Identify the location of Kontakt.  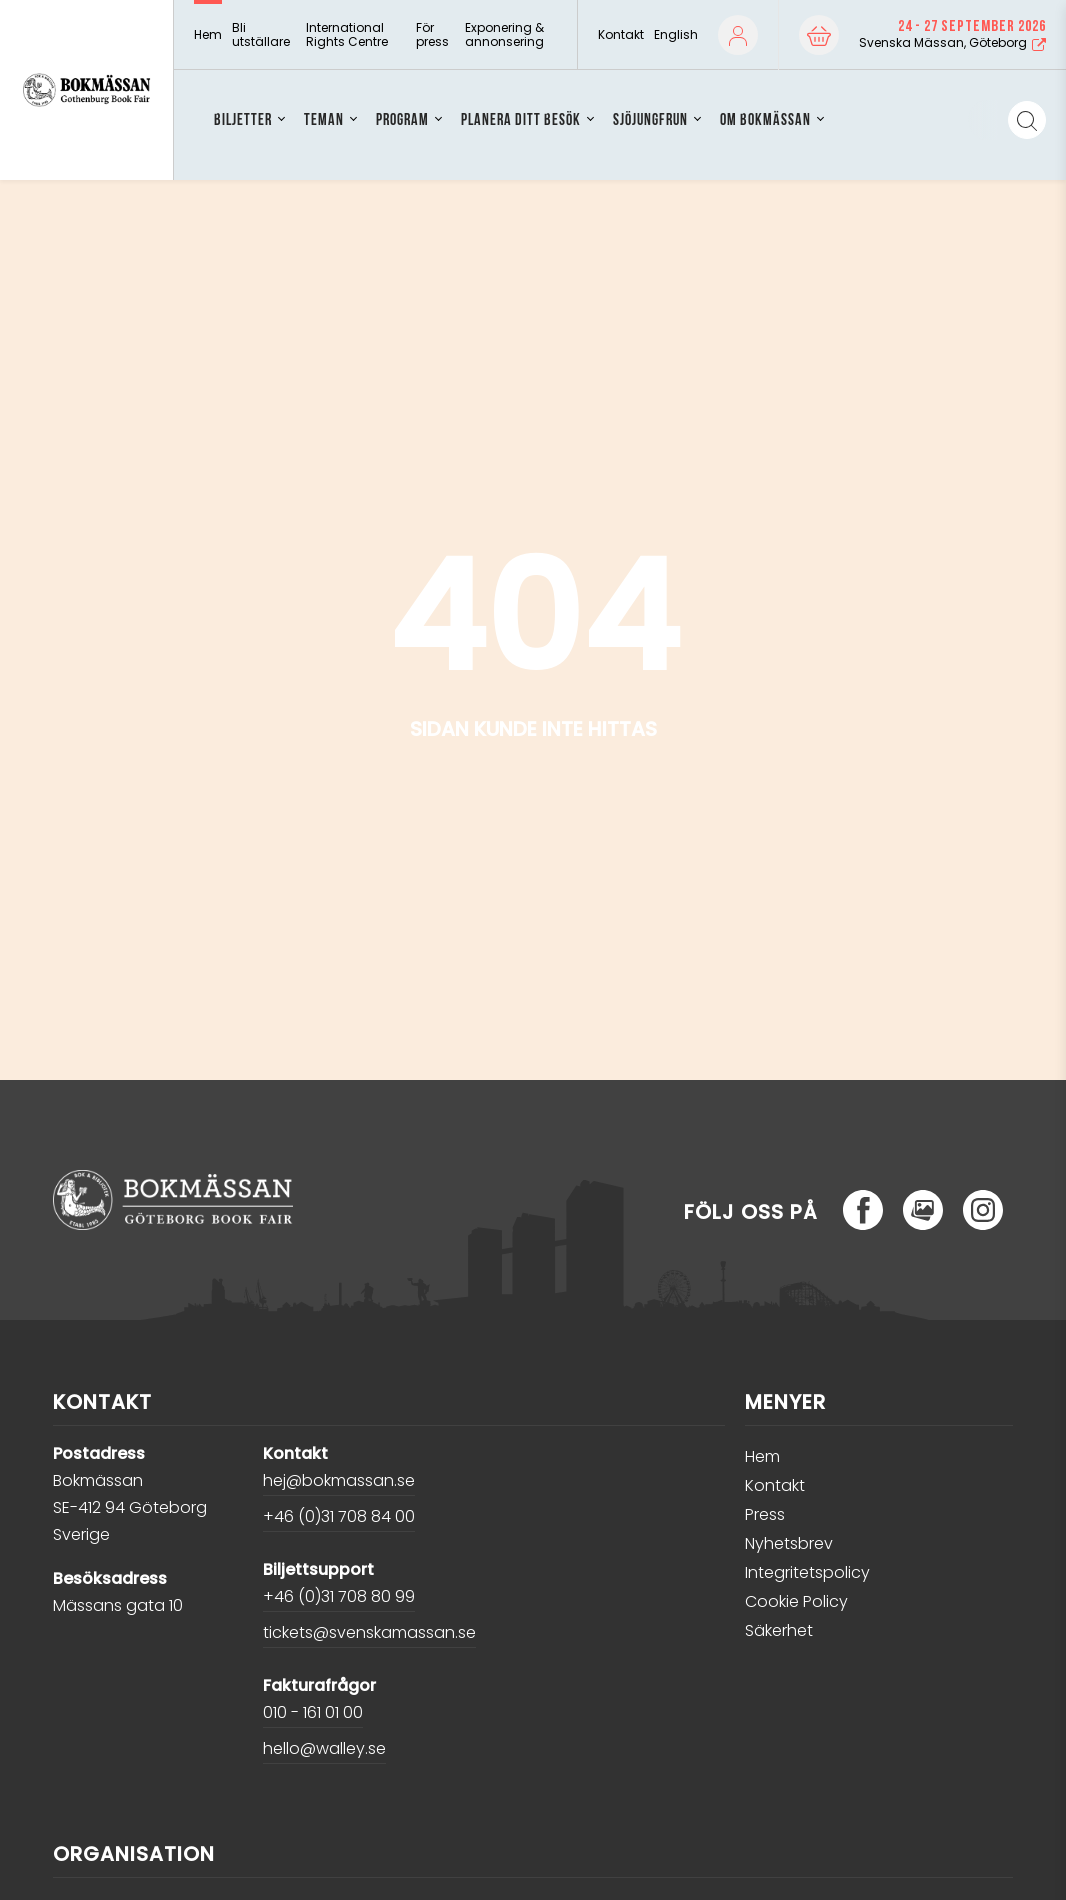
(621, 35).